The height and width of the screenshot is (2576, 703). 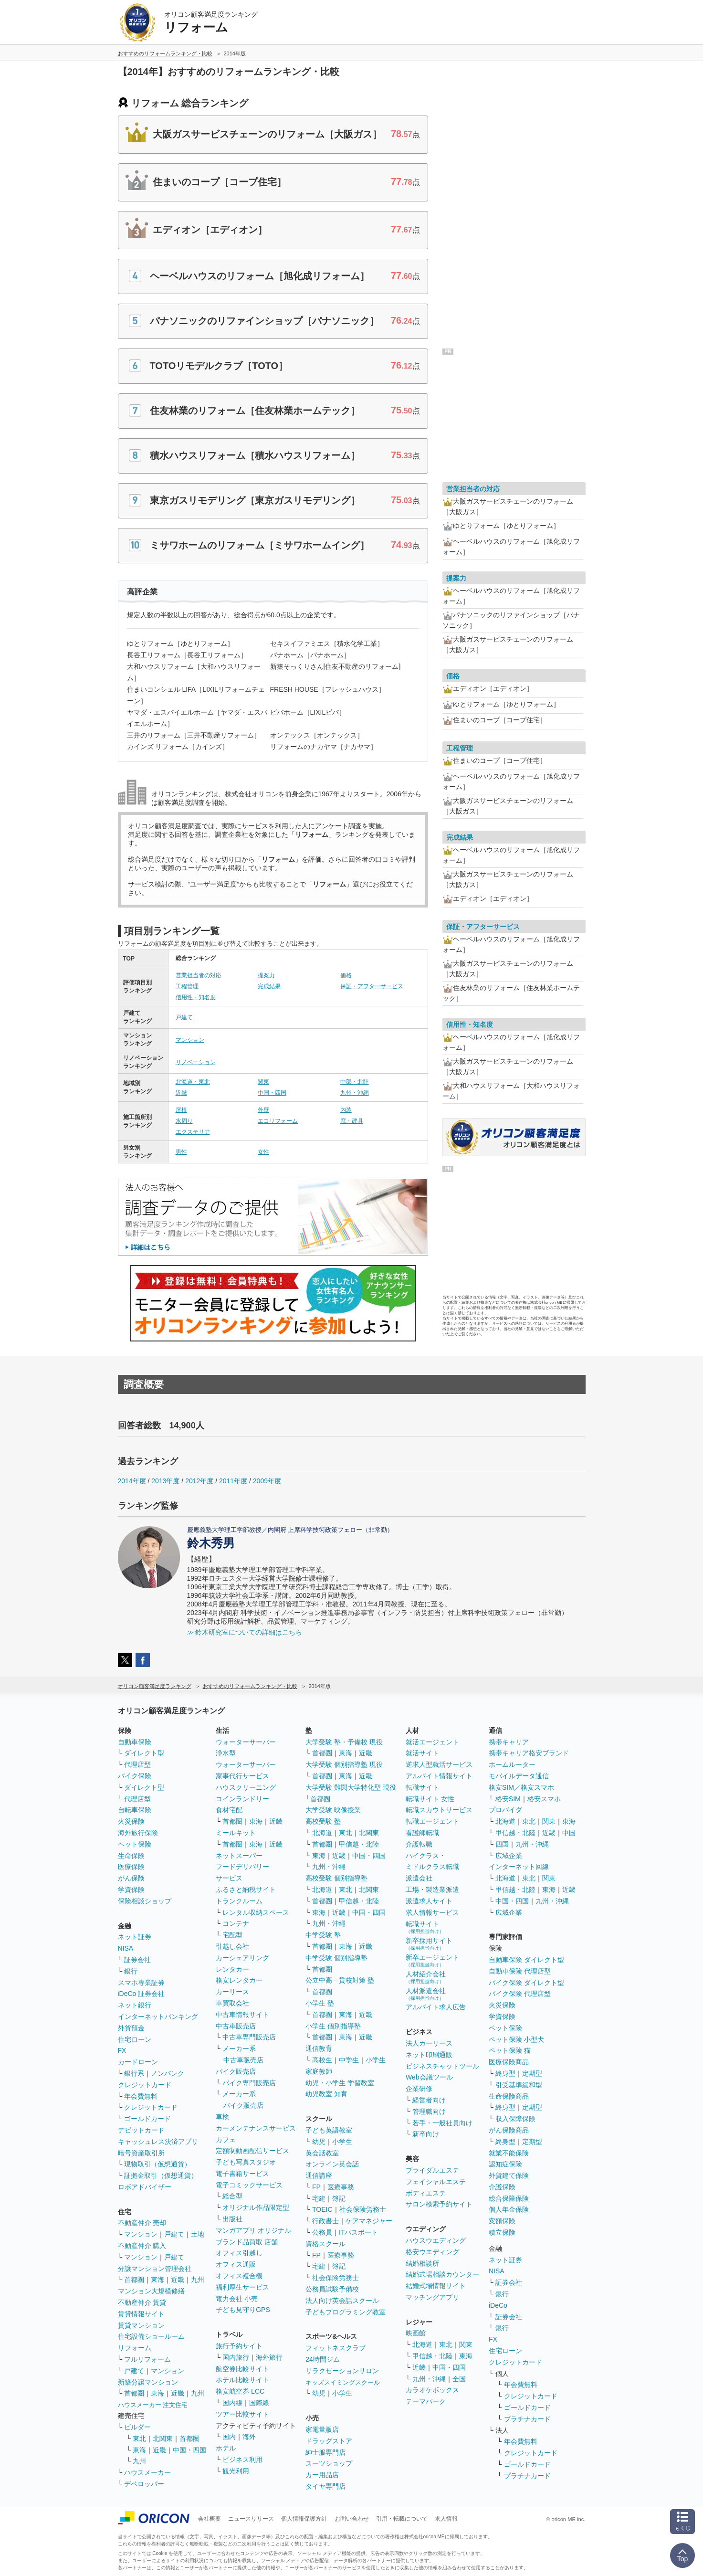 I want to click on 工程管理, so click(x=187, y=986).